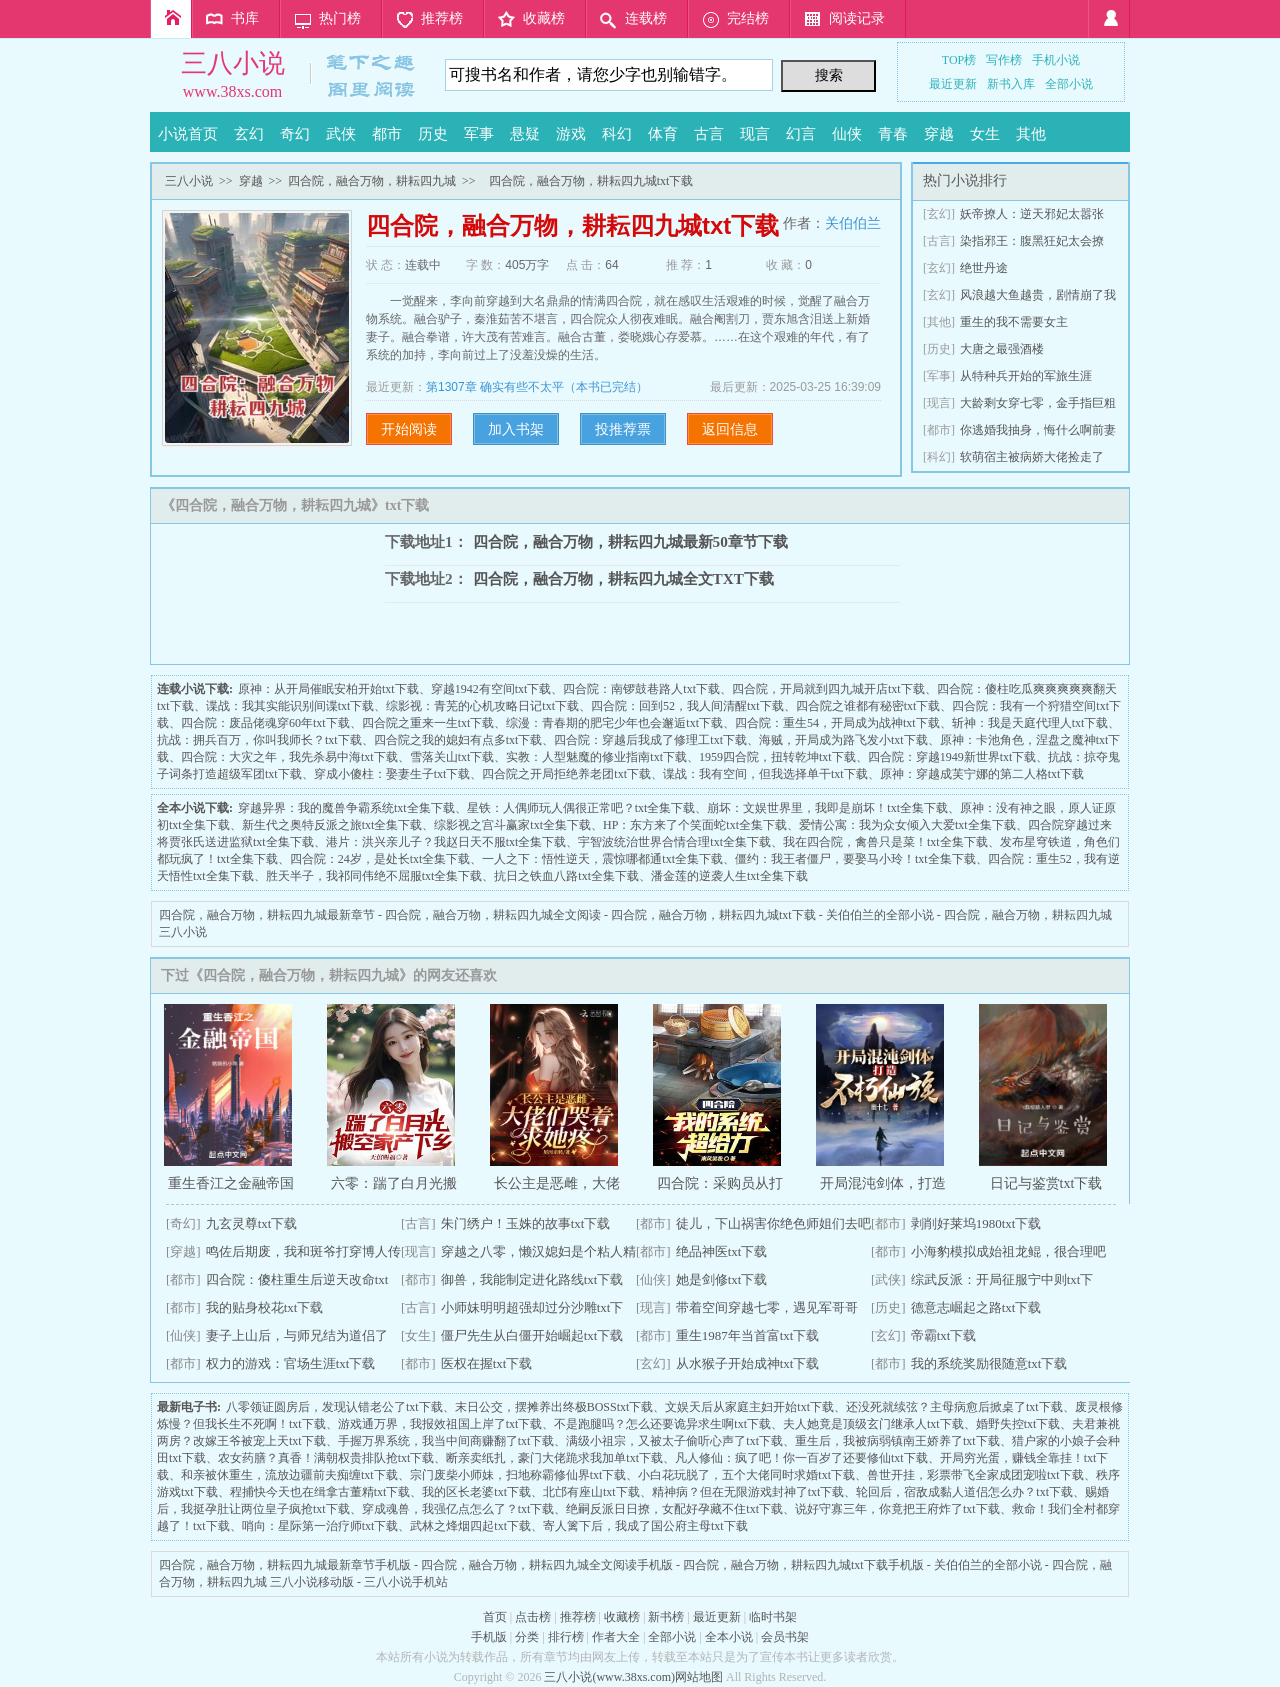  What do you see at coordinates (554, 1458) in the screenshot?
I see `断亲卖纸扎，豪门大佬跪求我加单txt下载` at bounding box center [554, 1458].